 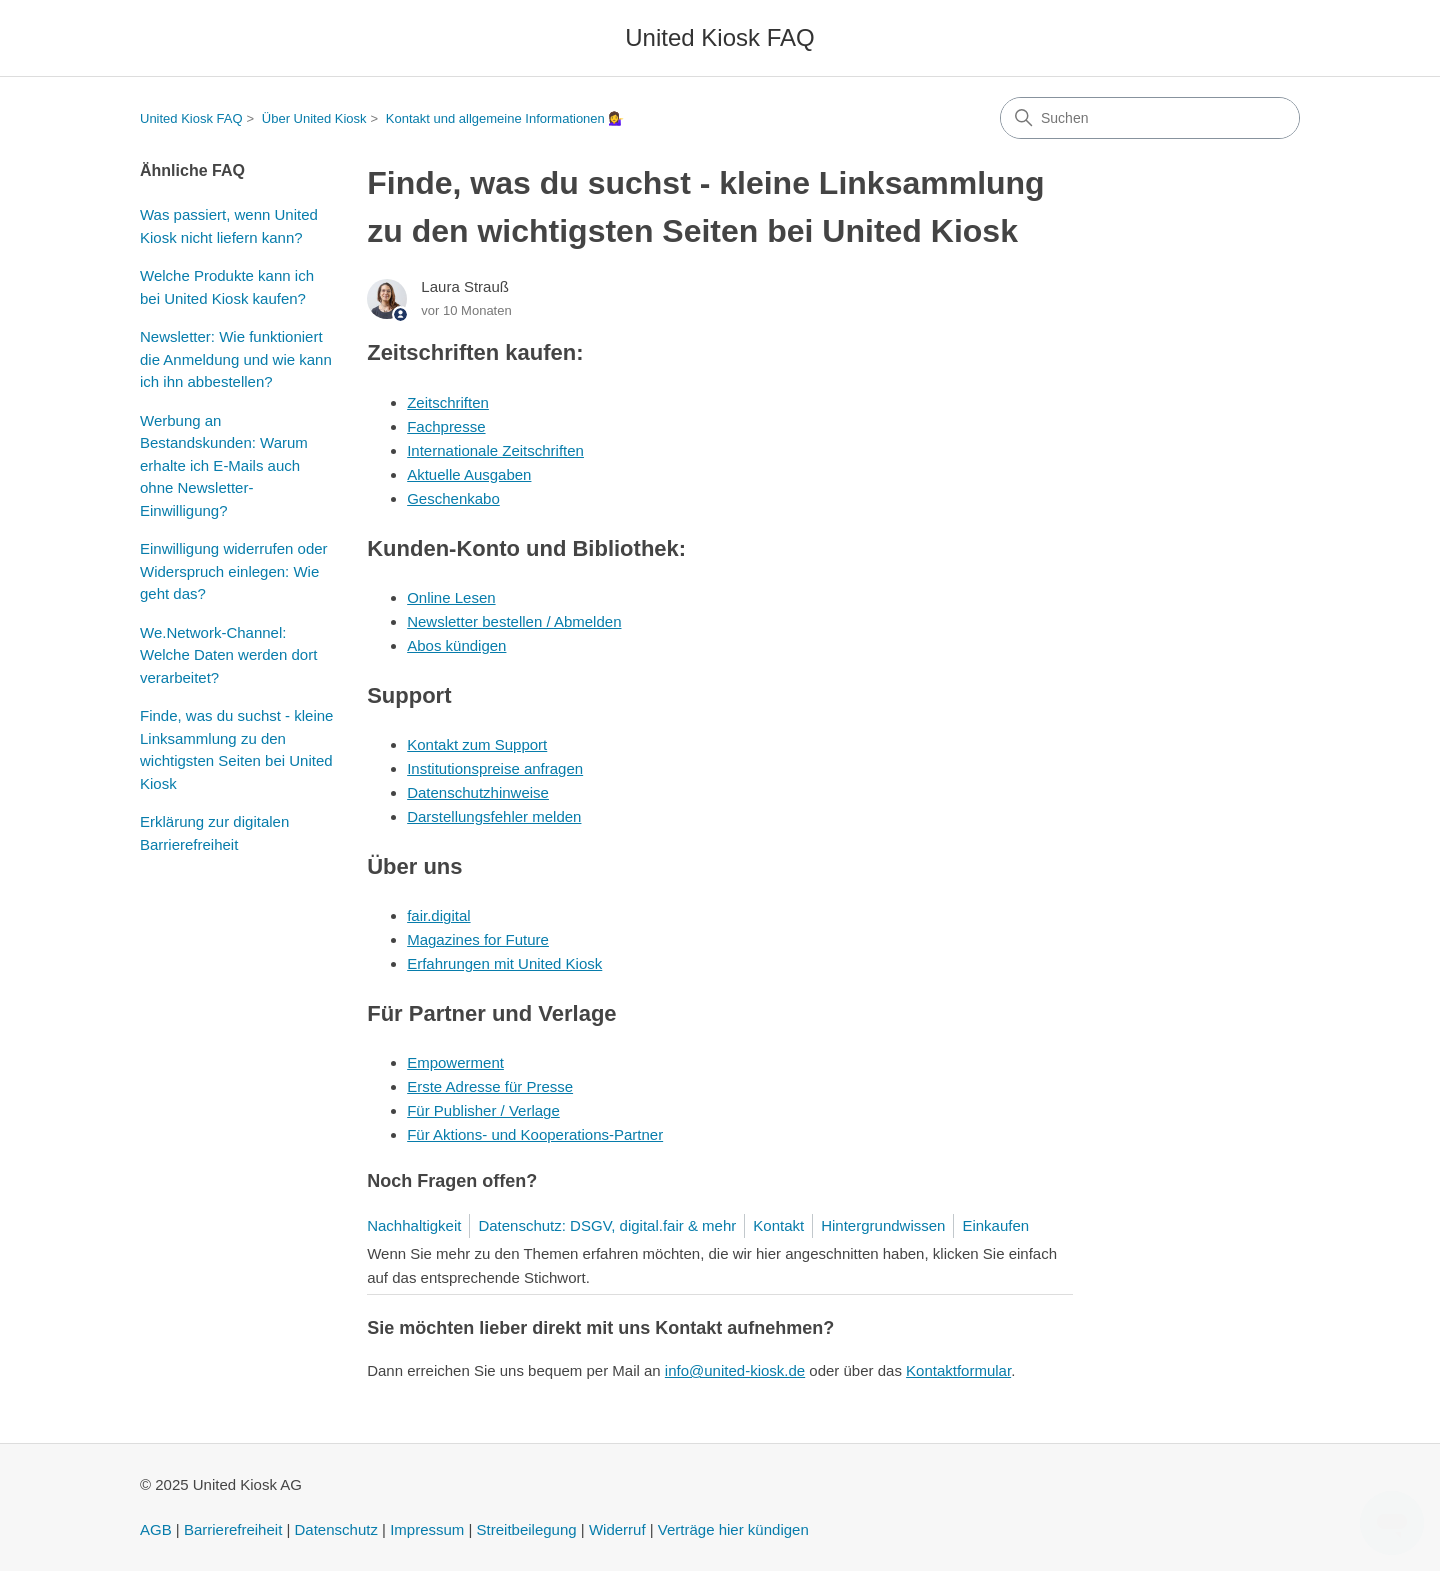 I want to click on Werbung an Bestandskunden: Warum erhalte ich E-Mails auch ohne Newsletter-Einwilligung?, so click(x=224, y=465).